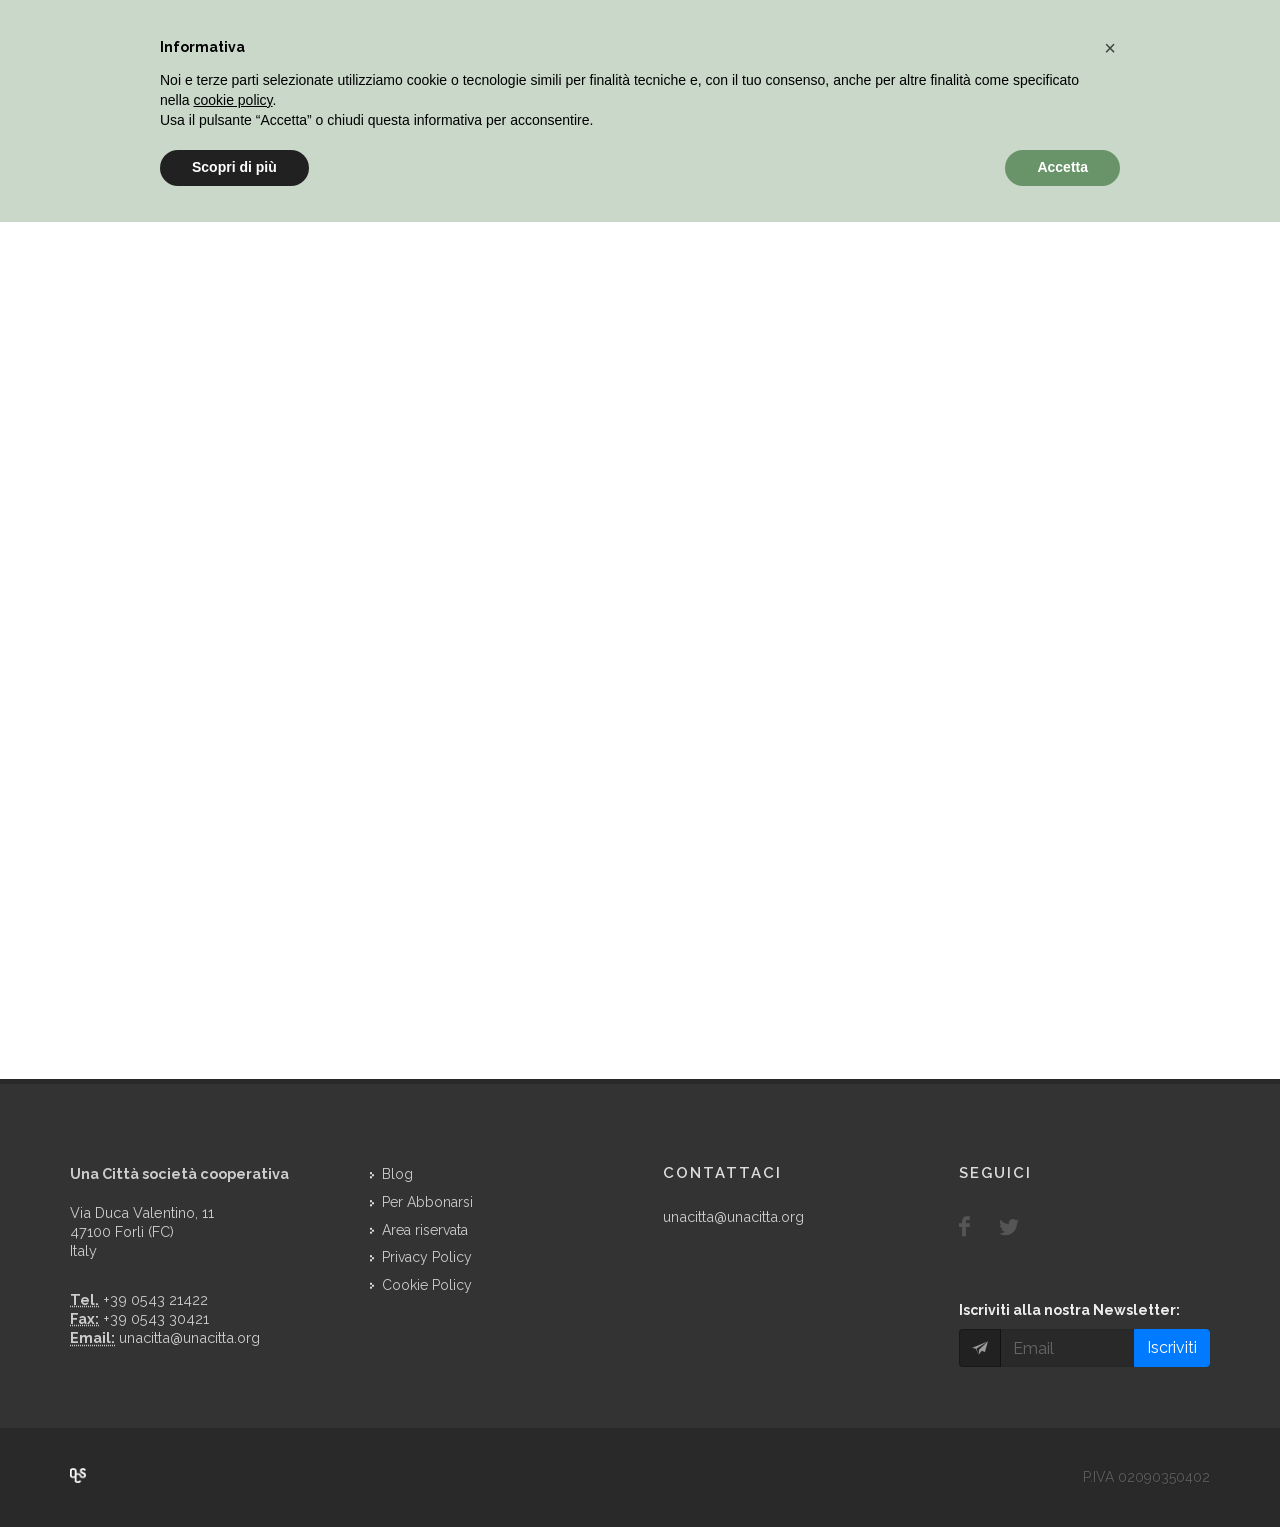 Image resolution: width=1280 pixels, height=1527 pixels. Describe the element at coordinates (1172, 1347) in the screenshot. I see `Iscriviti` at that location.